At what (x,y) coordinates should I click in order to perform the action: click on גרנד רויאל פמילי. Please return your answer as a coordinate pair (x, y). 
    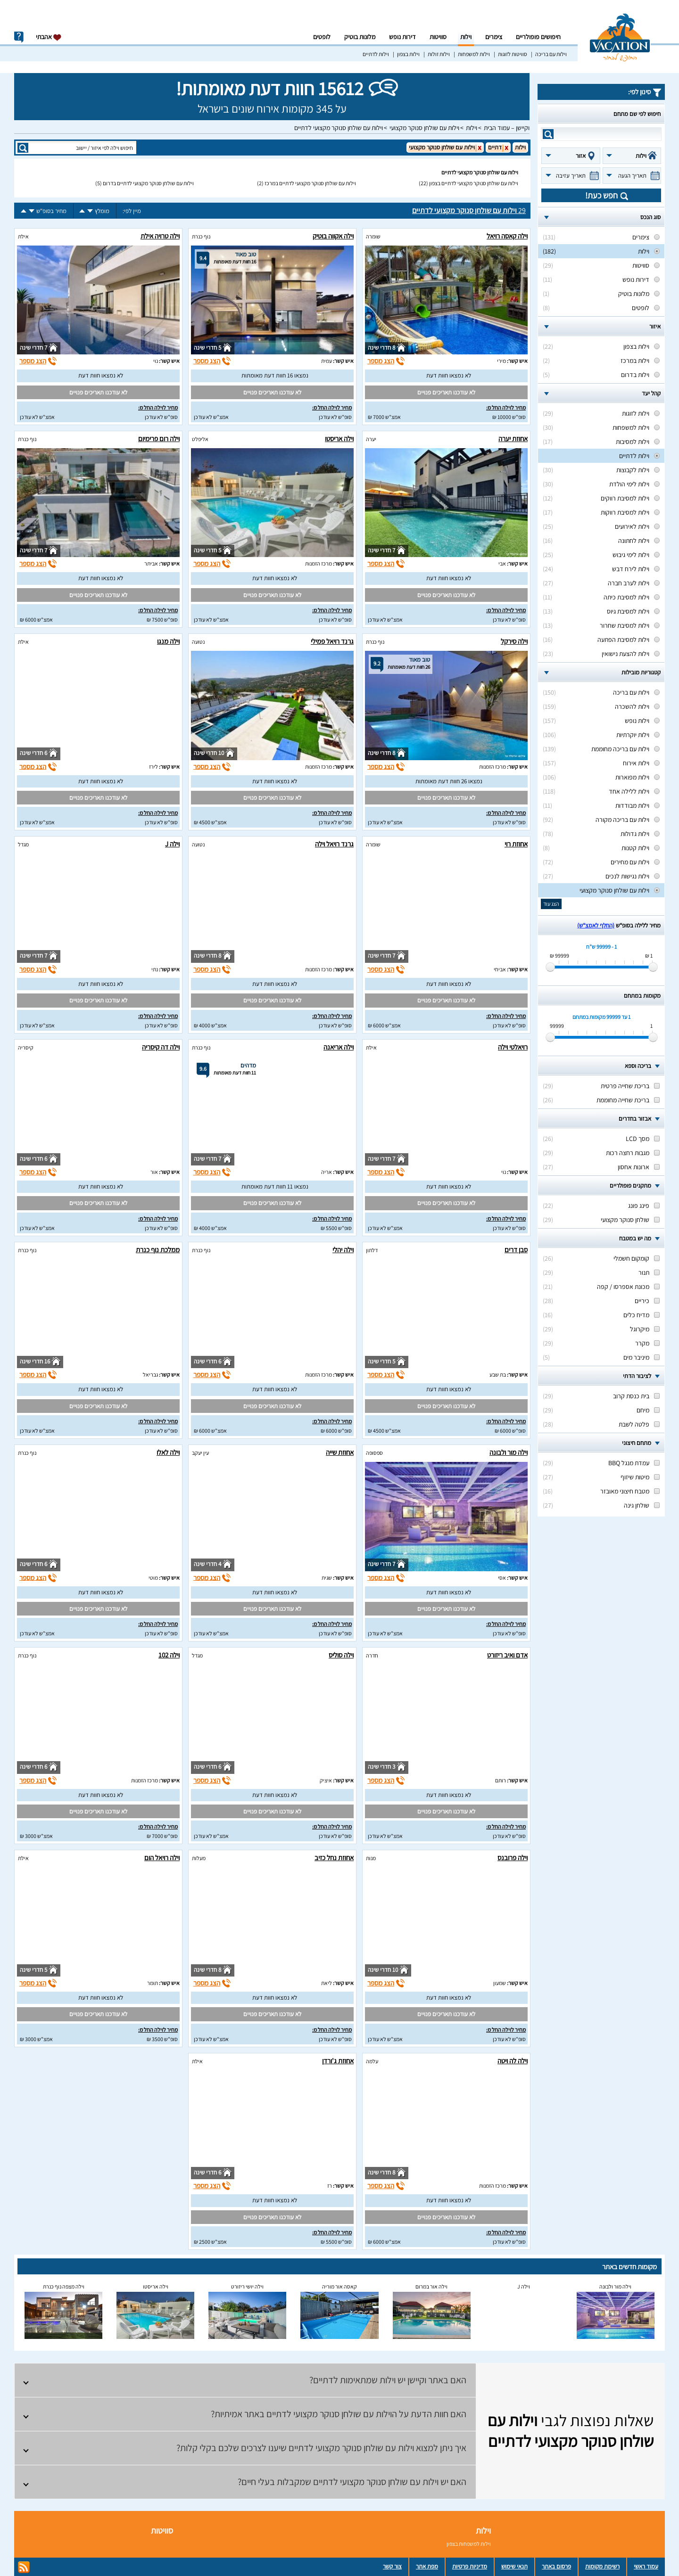
    Looking at the image, I should click on (332, 641).